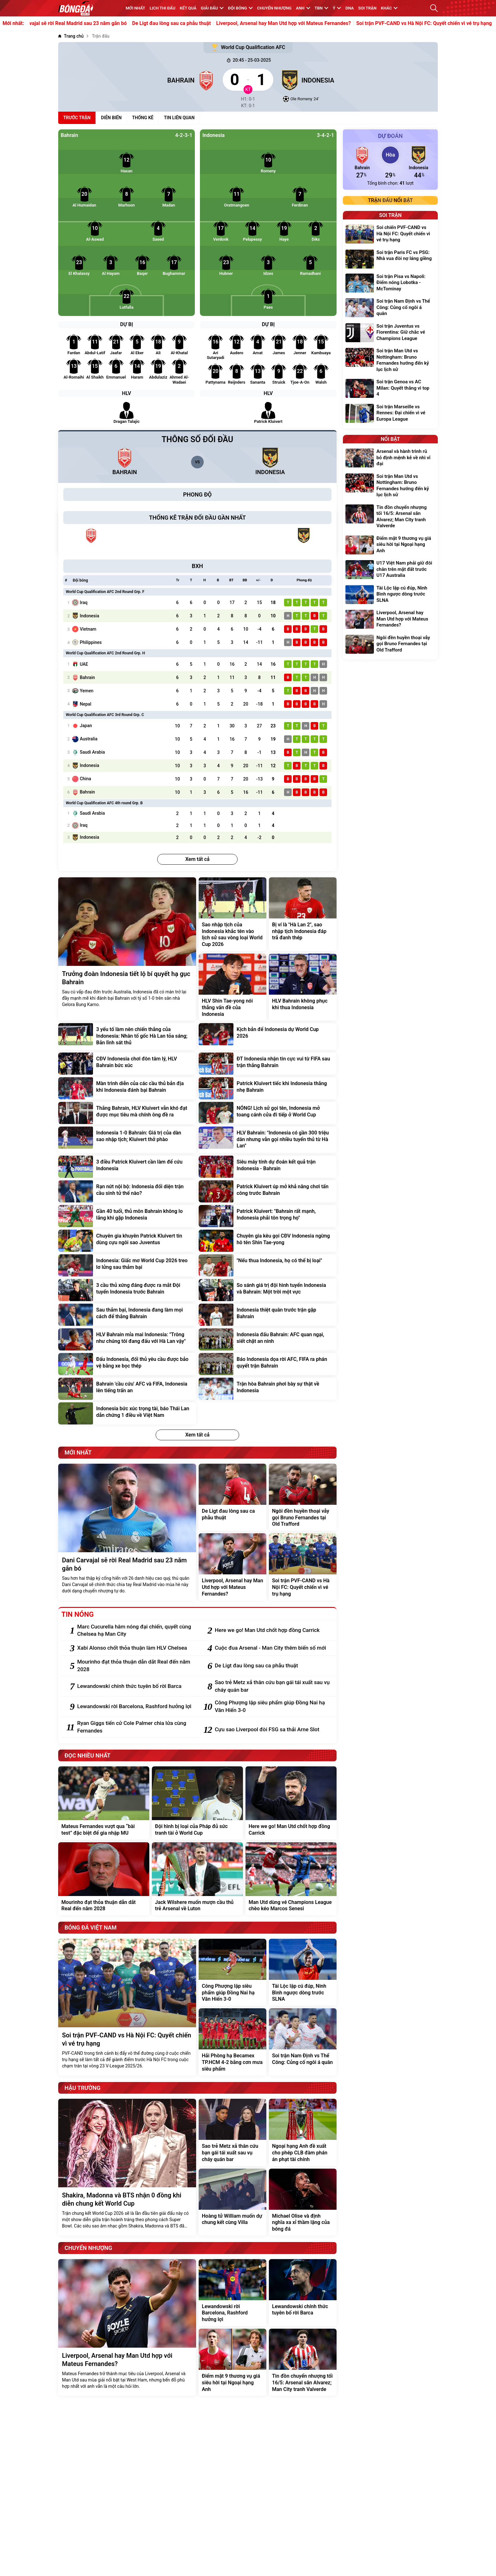 Image resolution: width=496 pixels, height=2576 pixels. What do you see at coordinates (135, 1648) in the screenshot?
I see `[Xabi Alonso chốt thỏa thuận làm HLV Chelsea]` at bounding box center [135, 1648].